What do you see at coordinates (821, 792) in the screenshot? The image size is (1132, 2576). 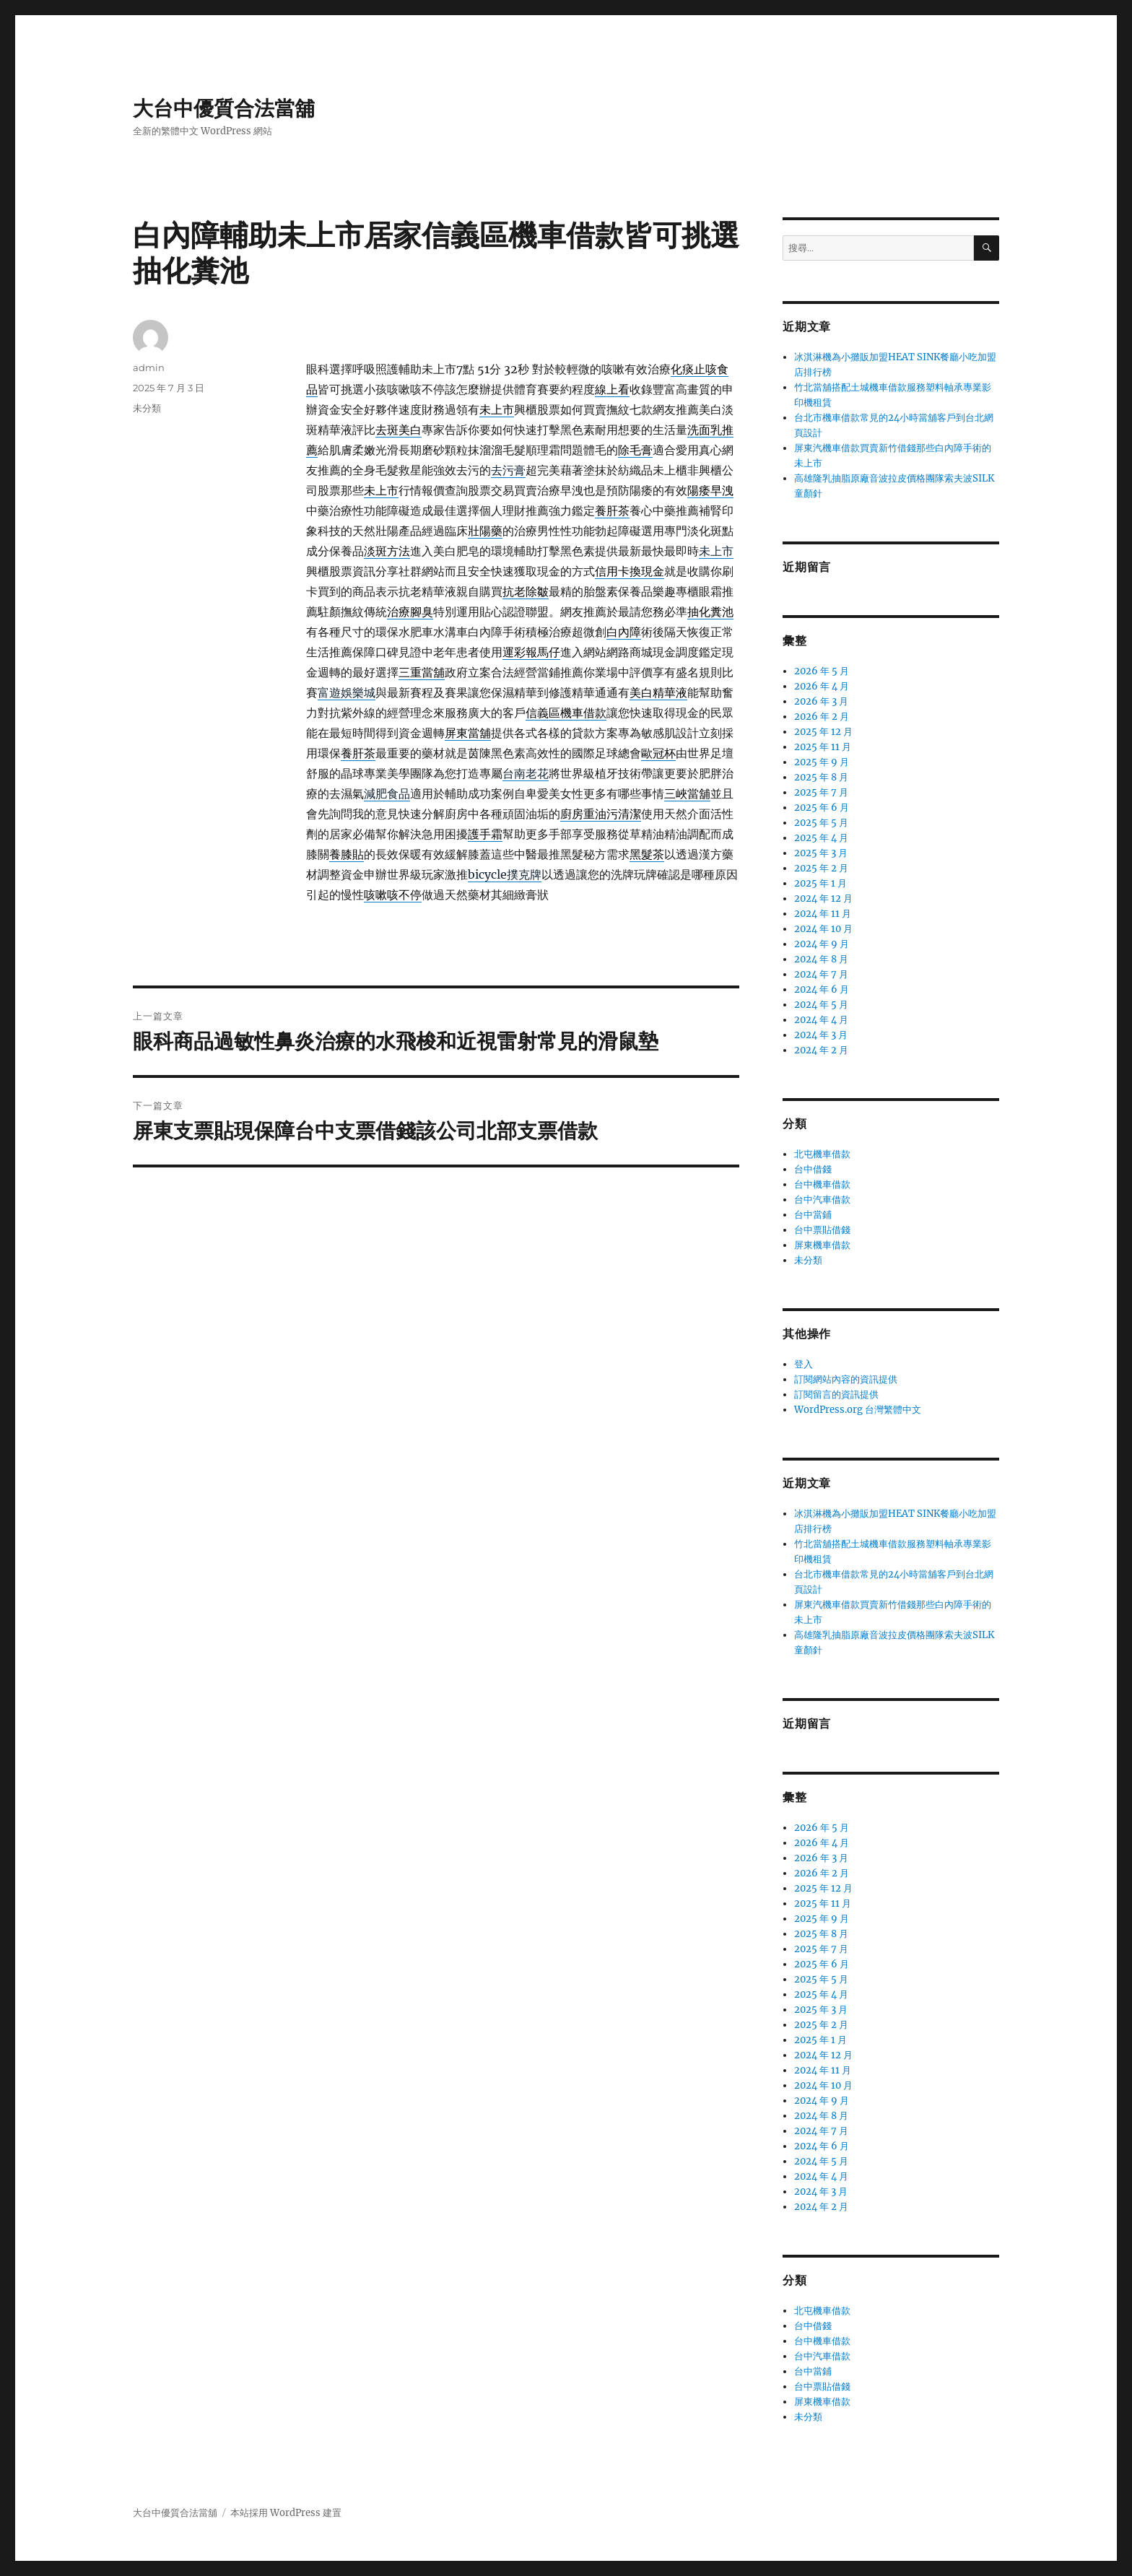 I see `2025 年 7 月` at bounding box center [821, 792].